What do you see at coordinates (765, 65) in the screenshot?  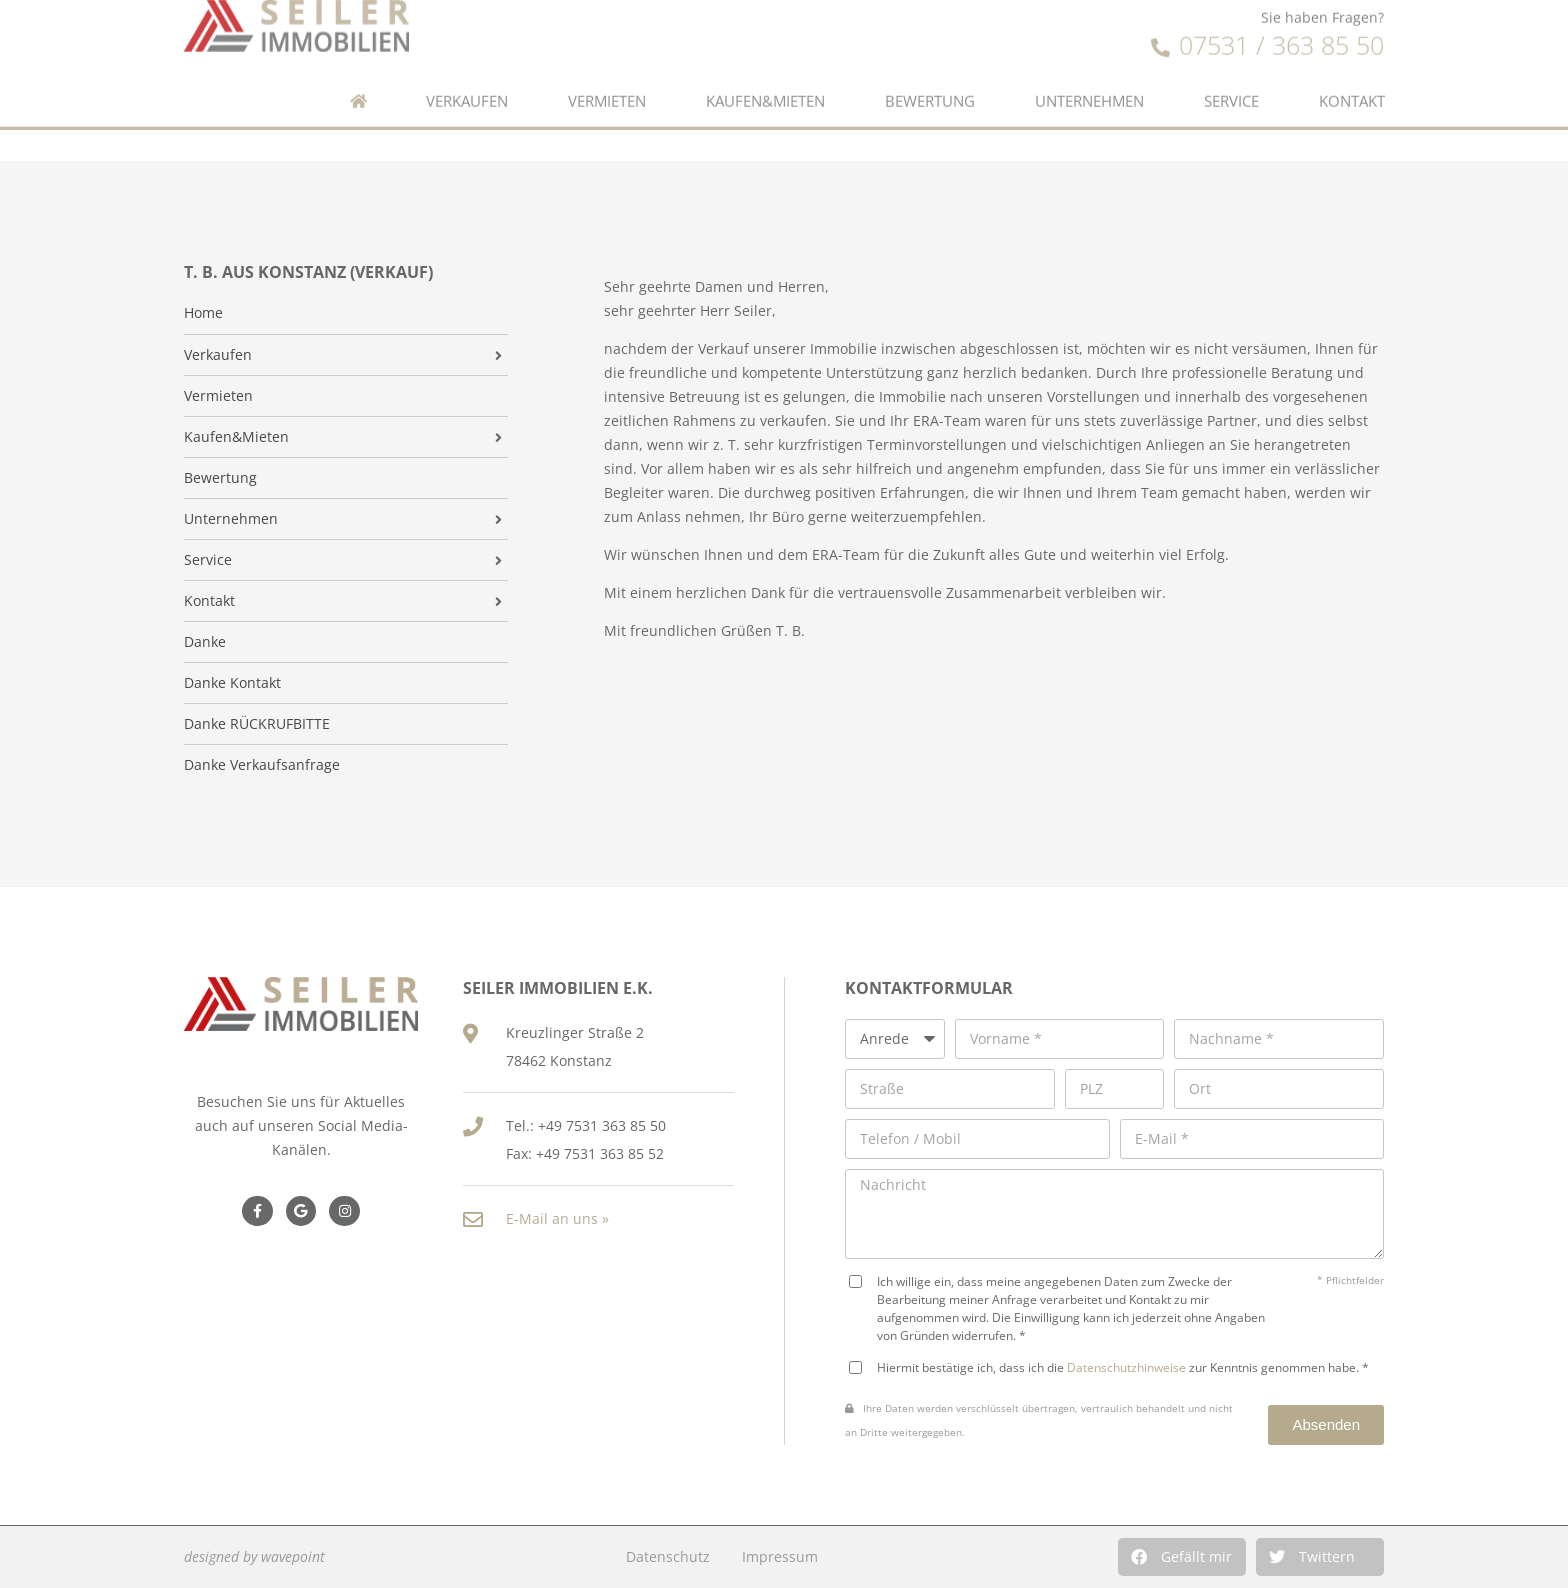 I see `Kaufen&Mieten` at bounding box center [765, 65].